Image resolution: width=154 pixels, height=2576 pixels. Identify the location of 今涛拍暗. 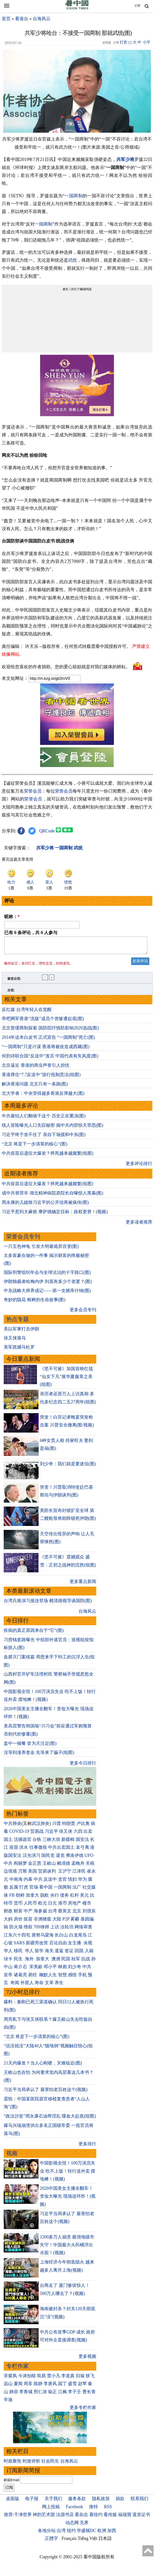
(27, 2378).